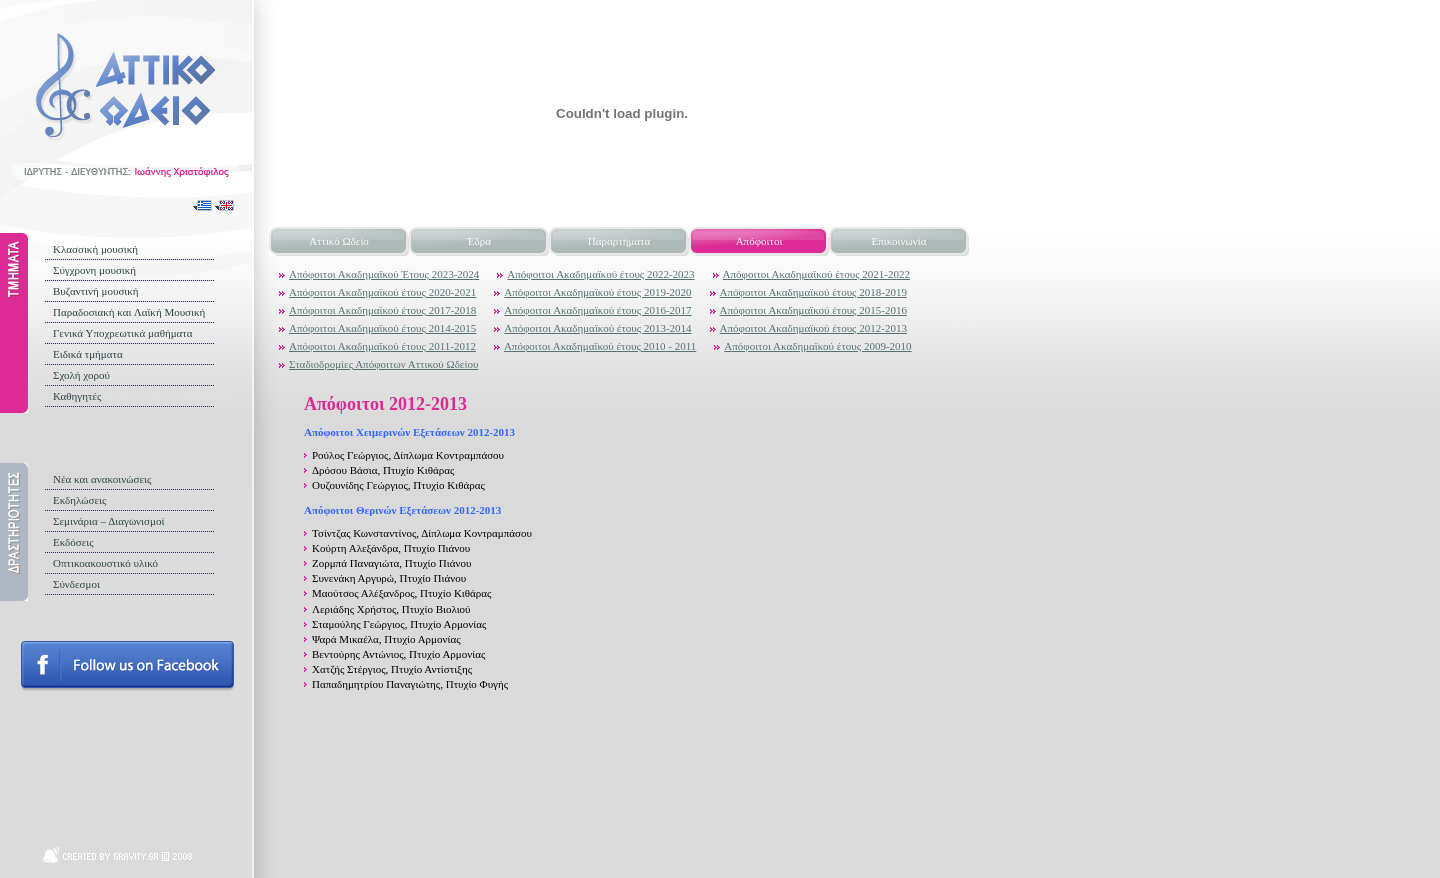 This screenshot has width=1440, height=878. I want to click on Απόφοιτοι Ακαδημαϊκού έτους 2011-2012, so click(382, 346).